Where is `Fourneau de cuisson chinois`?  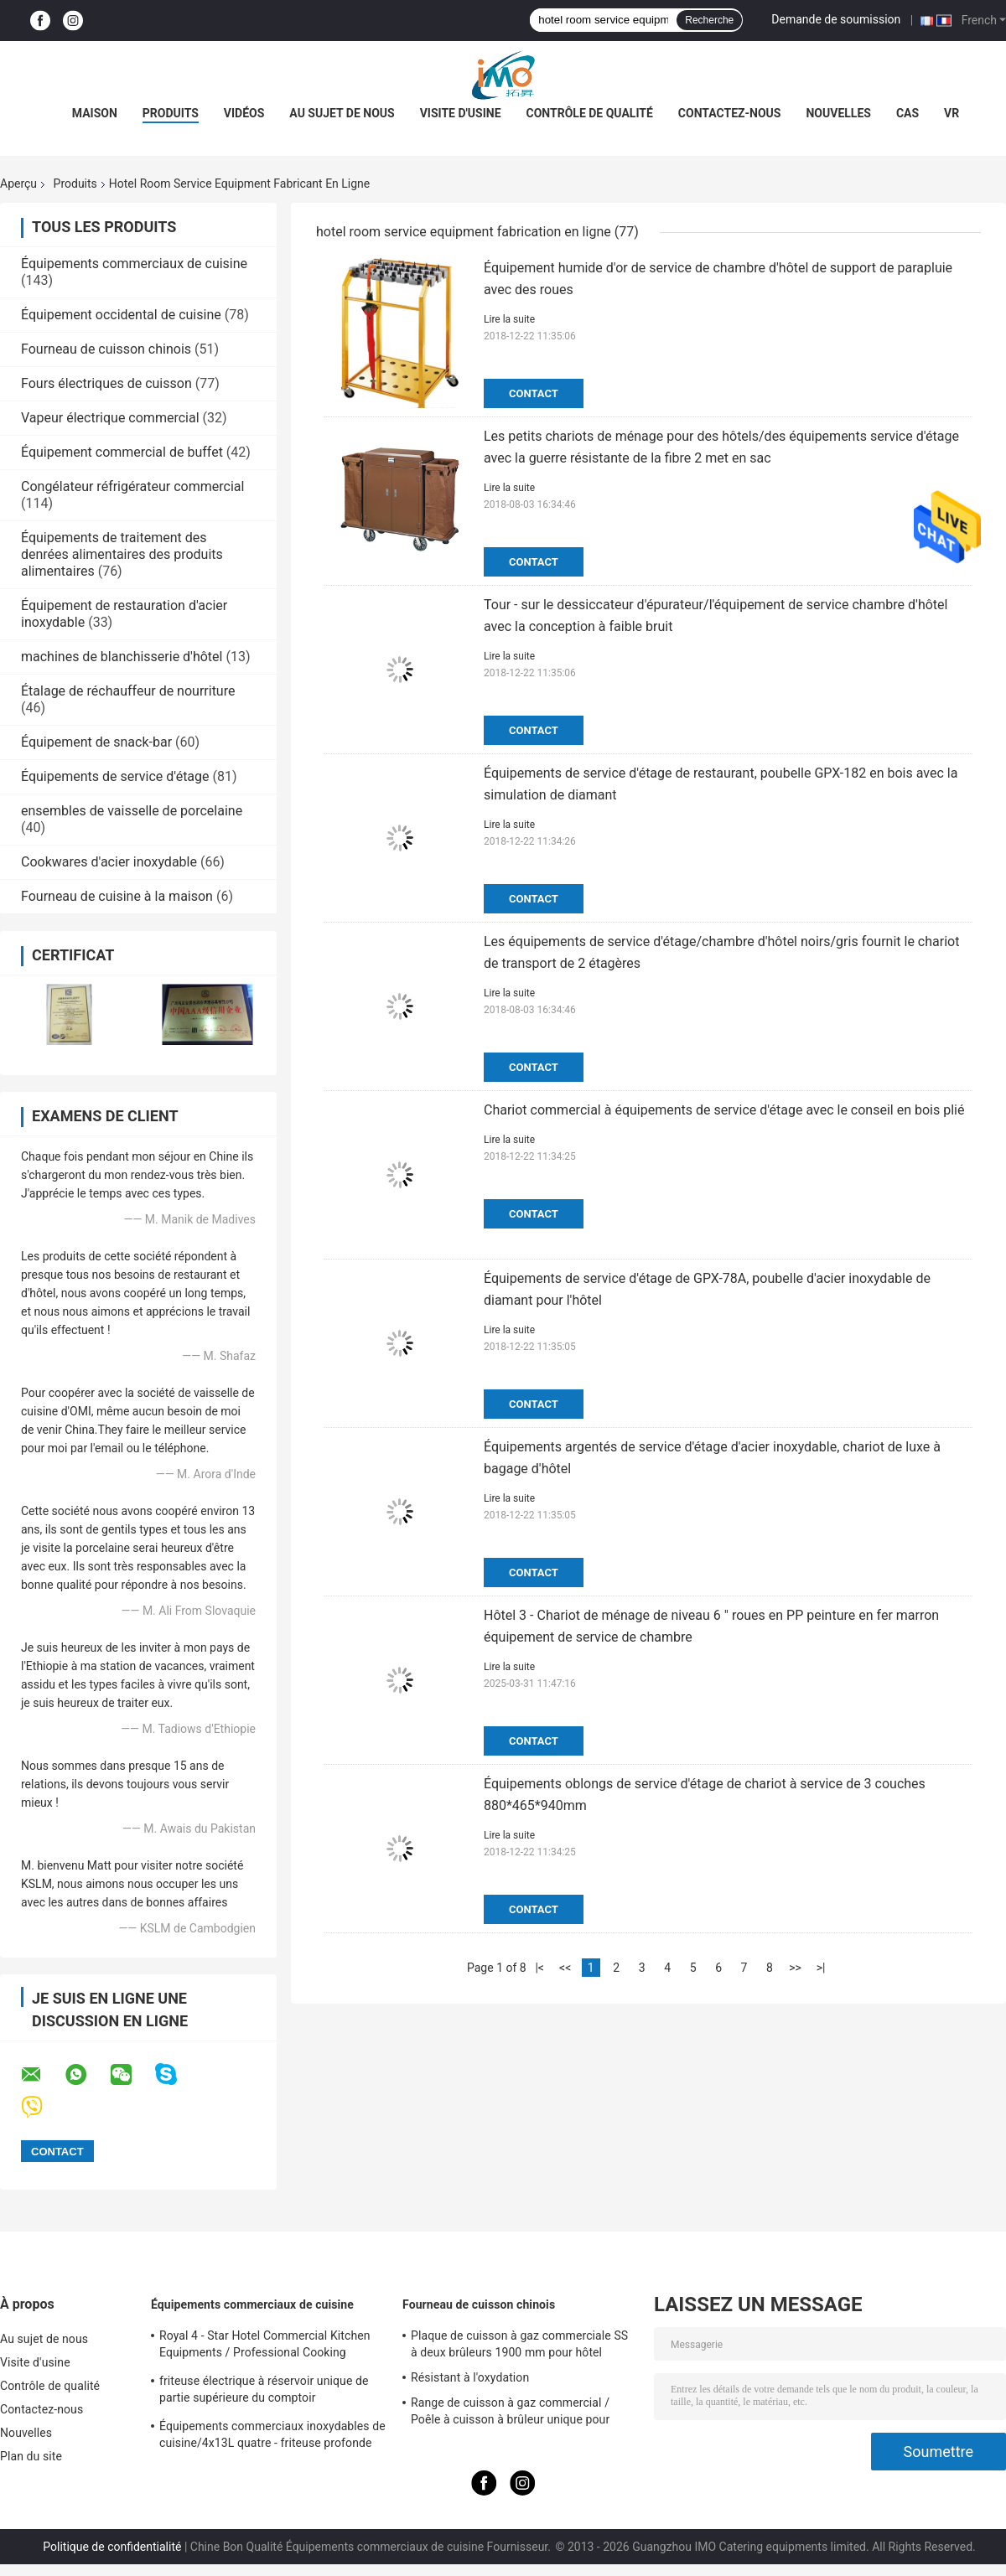 Fourneau de cuisson chinois is located at coordinates (106, 349).